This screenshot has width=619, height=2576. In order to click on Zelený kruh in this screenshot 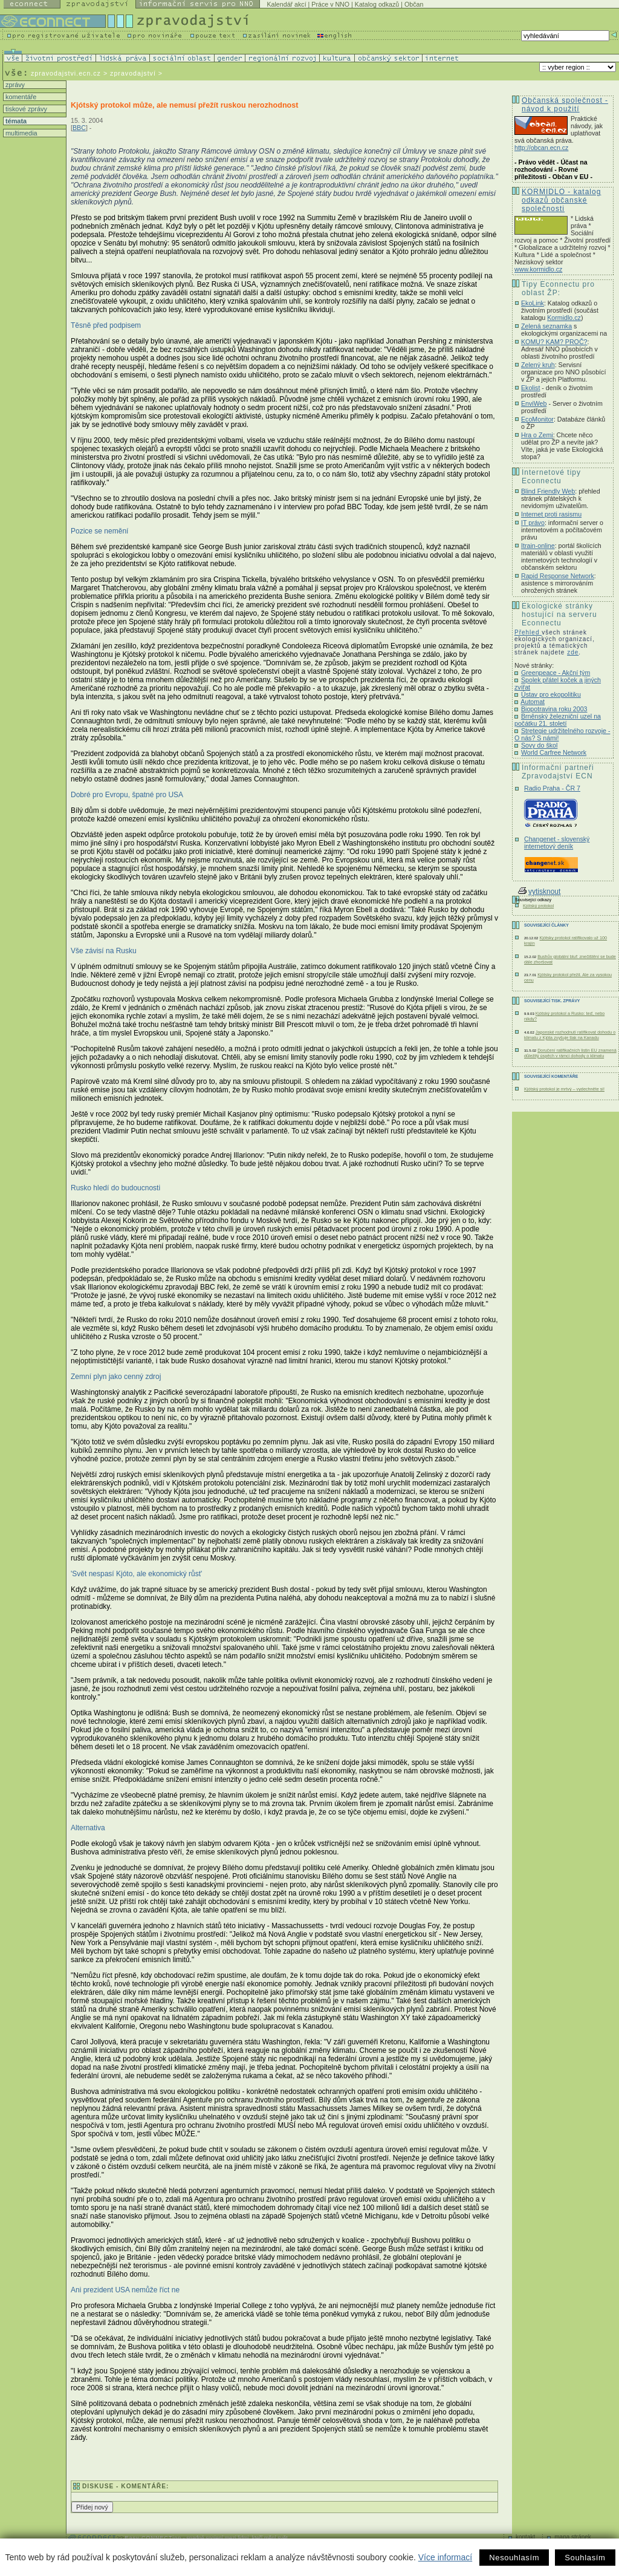, I will do `click(538, 364)`.